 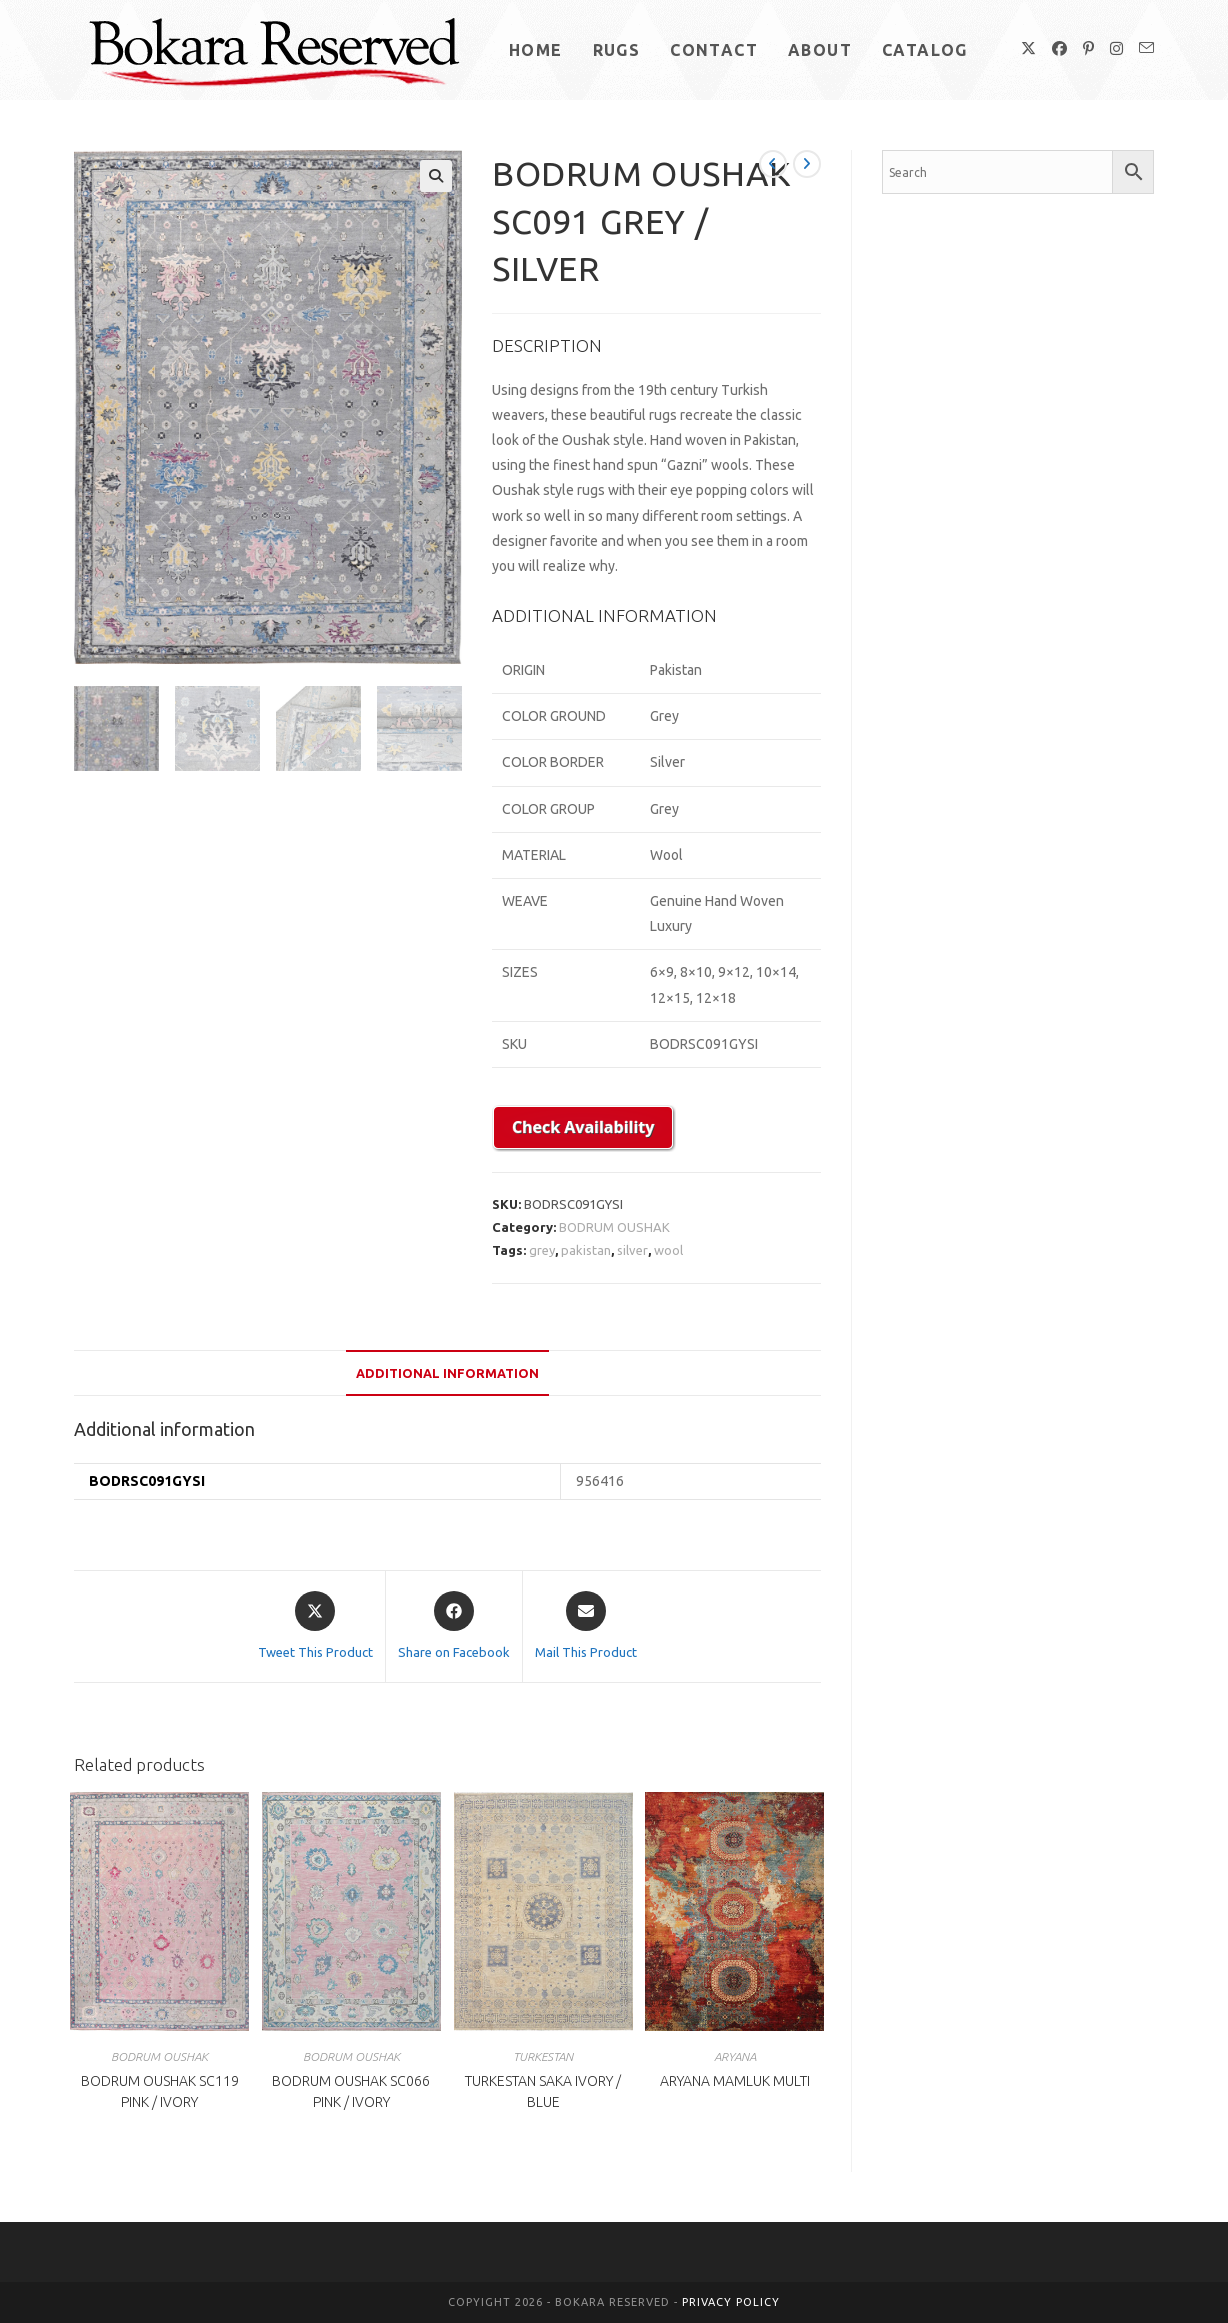 I want to click on [View previous product], so click(x=773, y=164).